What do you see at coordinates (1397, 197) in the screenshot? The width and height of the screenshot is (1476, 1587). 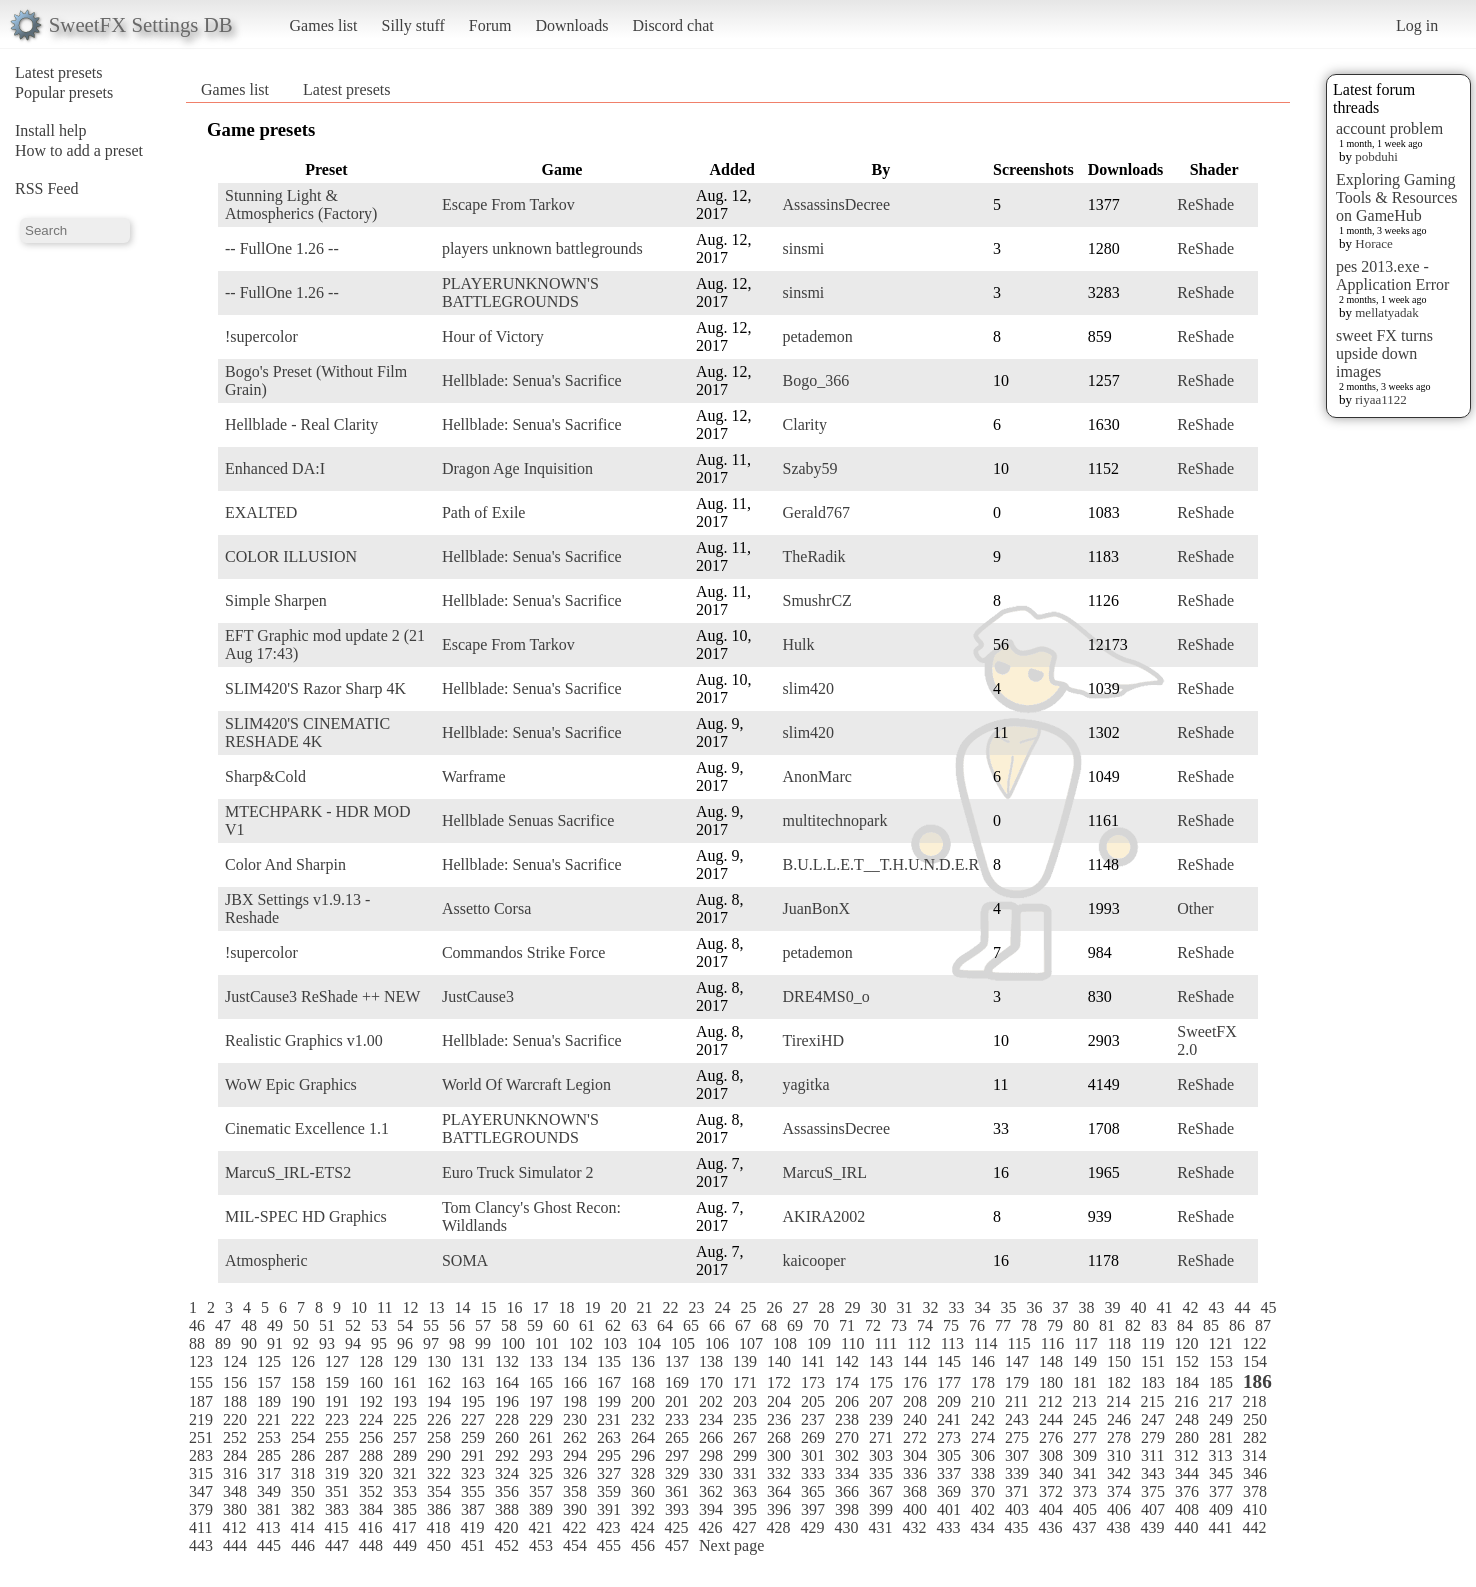 I see `Exploring Gaming Tools & Resources on GameHub` at bounding box center [1397, 197].